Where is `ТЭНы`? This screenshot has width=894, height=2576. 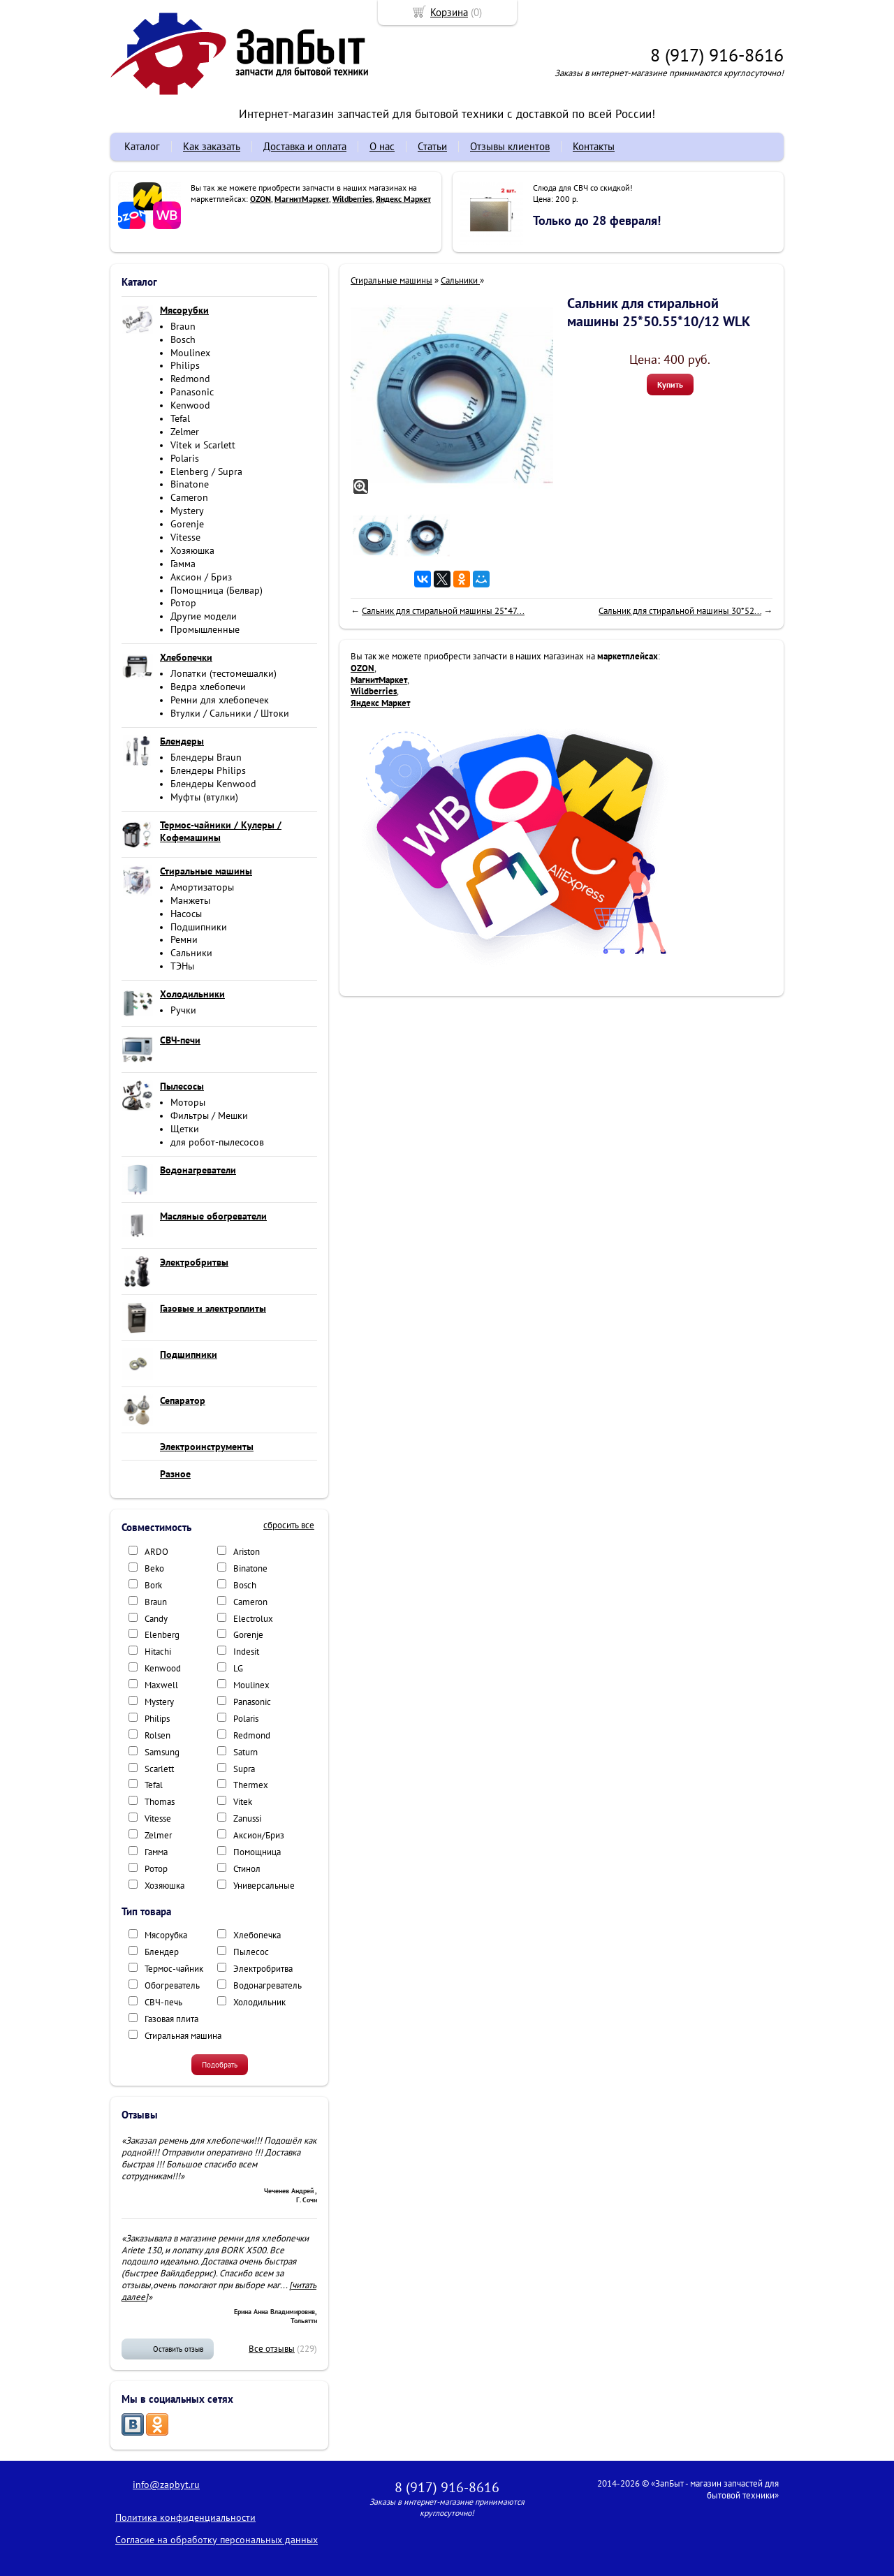
ТЭНы is located at coordinates (182, 966).